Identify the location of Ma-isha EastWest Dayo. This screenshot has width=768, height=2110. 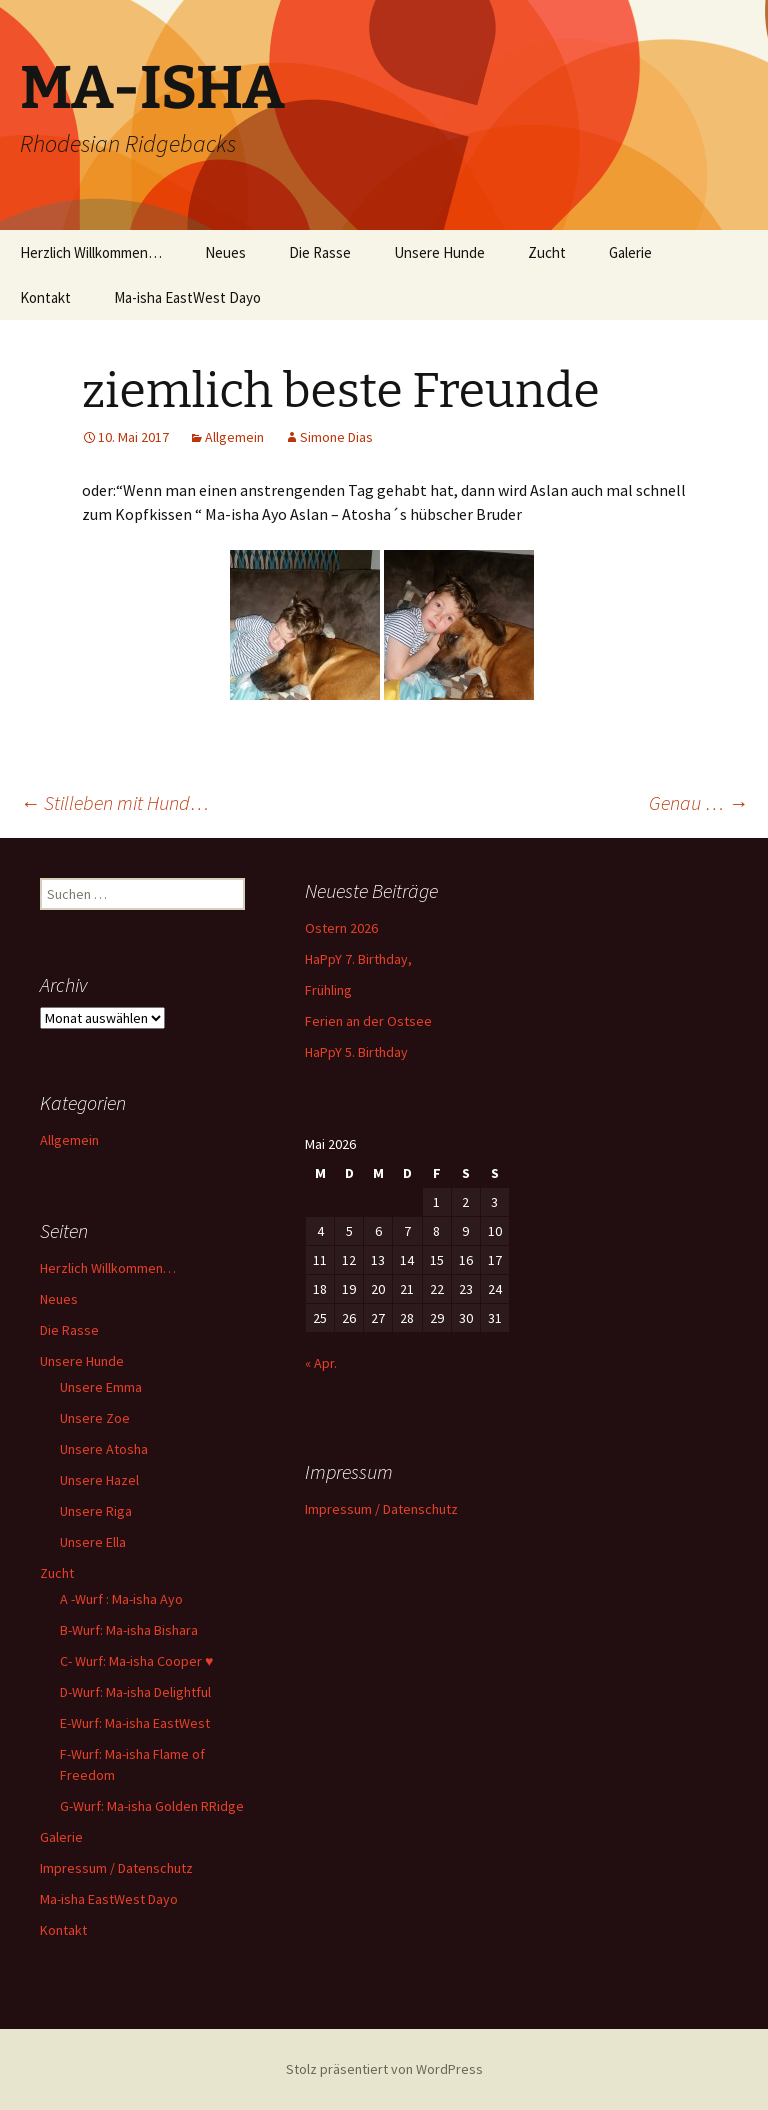
(187, 297).